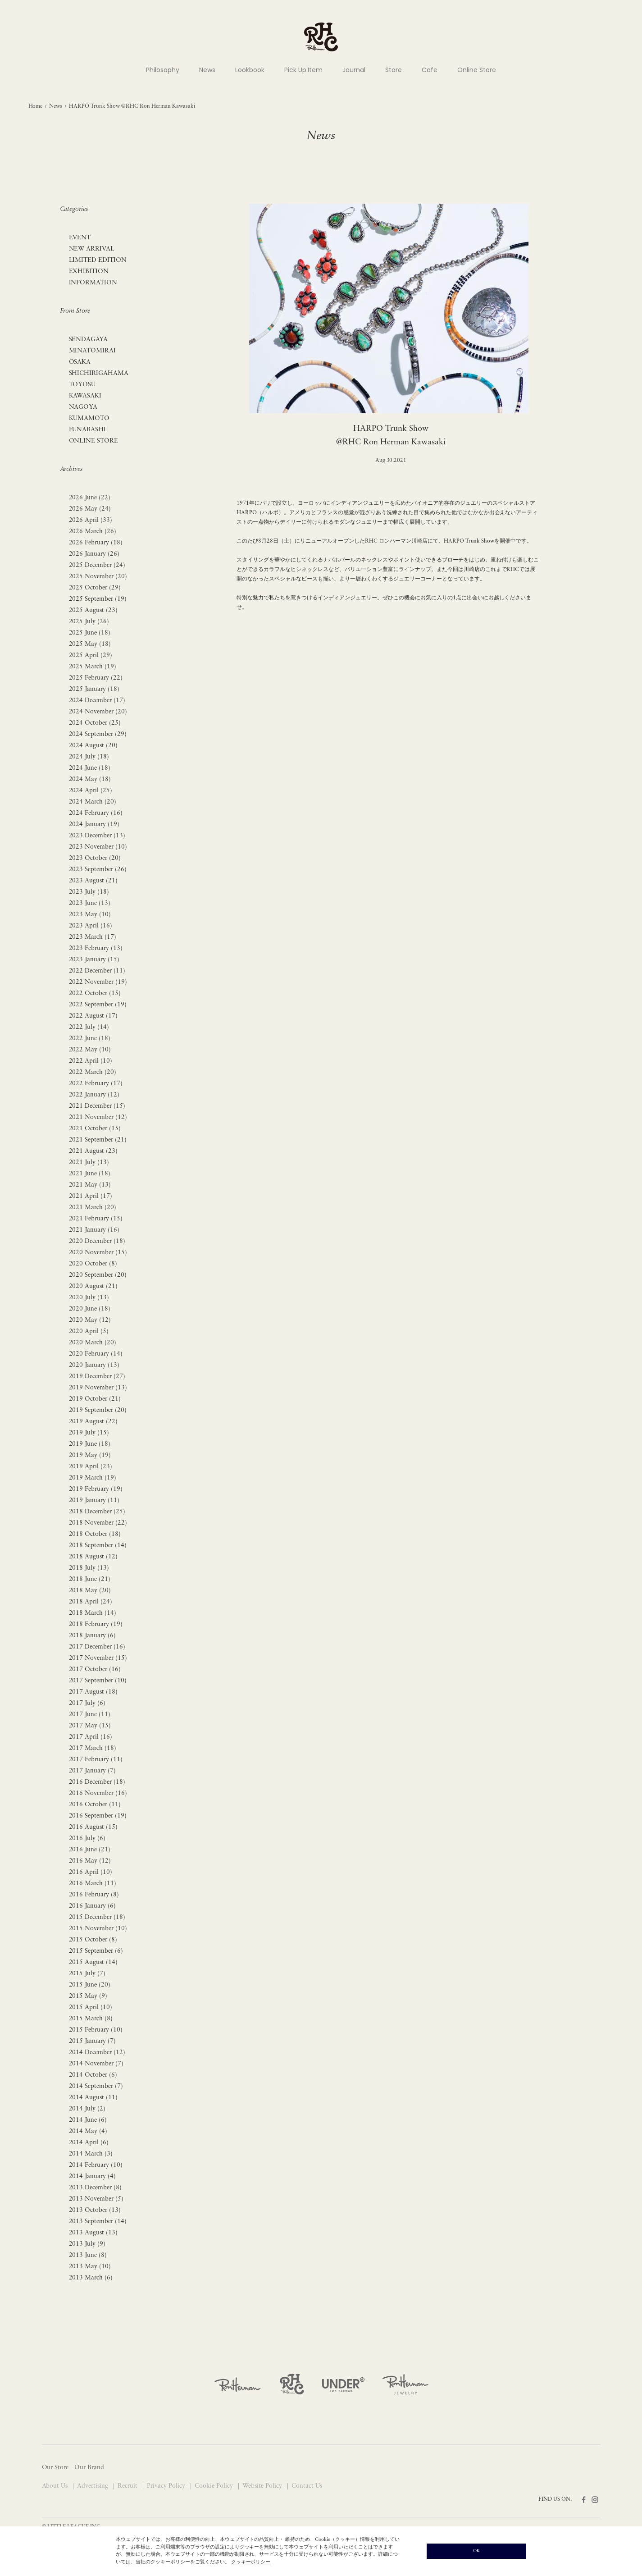  I want to click on 2019 January (11), so click(94, 1500).